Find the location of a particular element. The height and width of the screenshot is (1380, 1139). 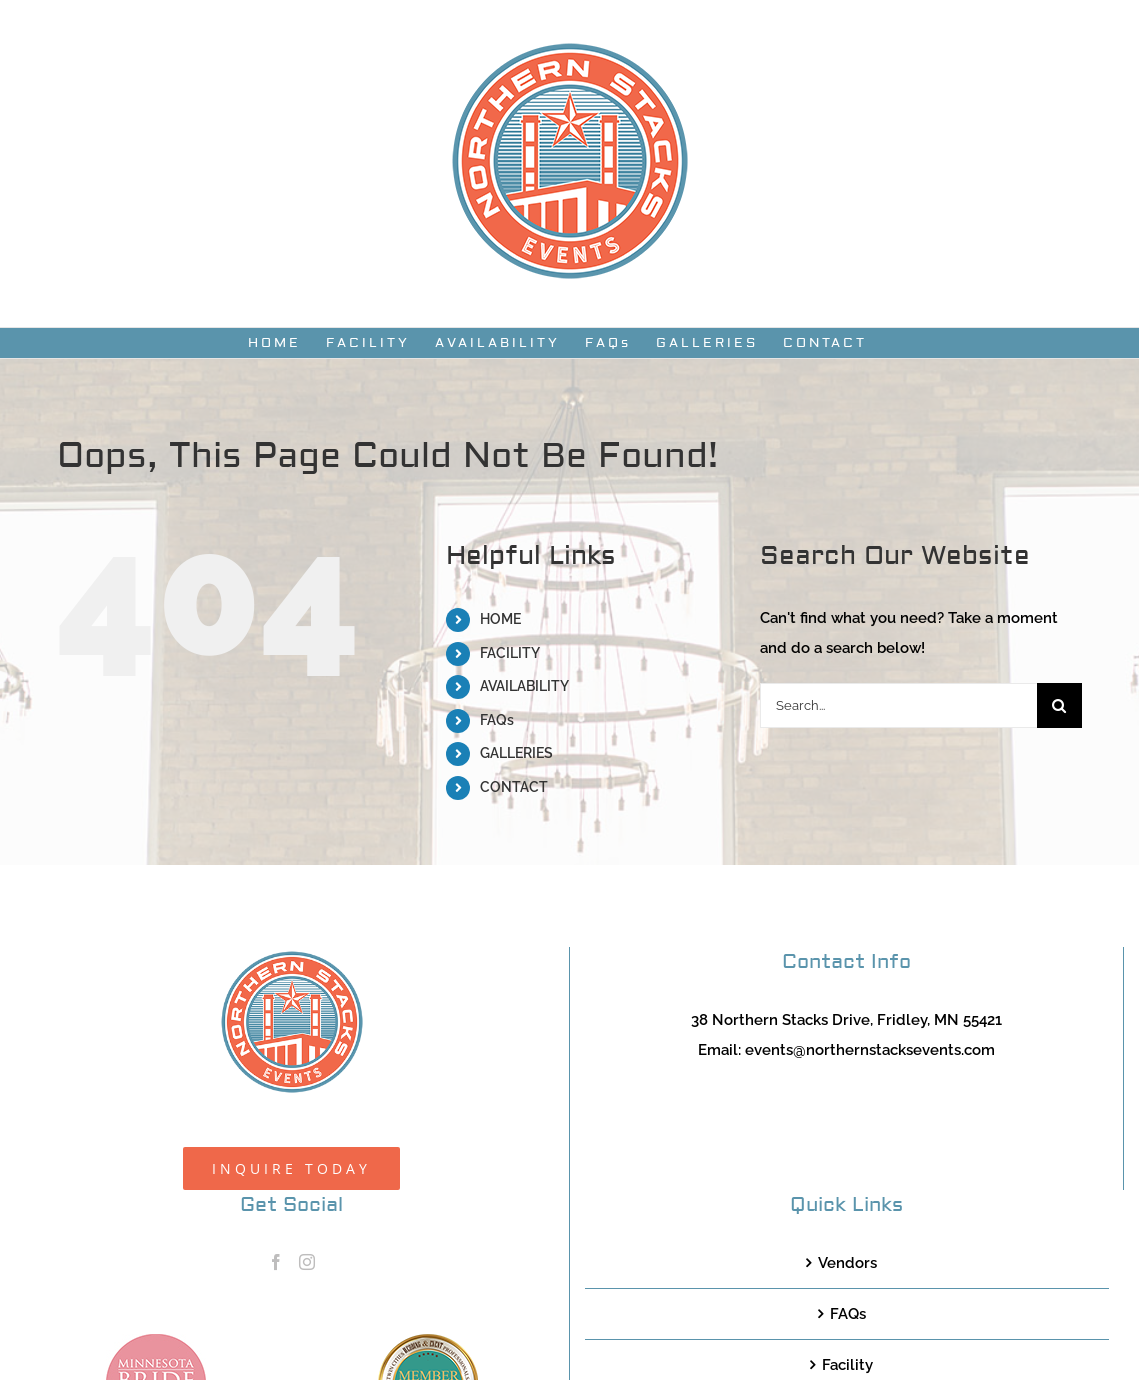

CONTACT is located at coordinates (514, 787).